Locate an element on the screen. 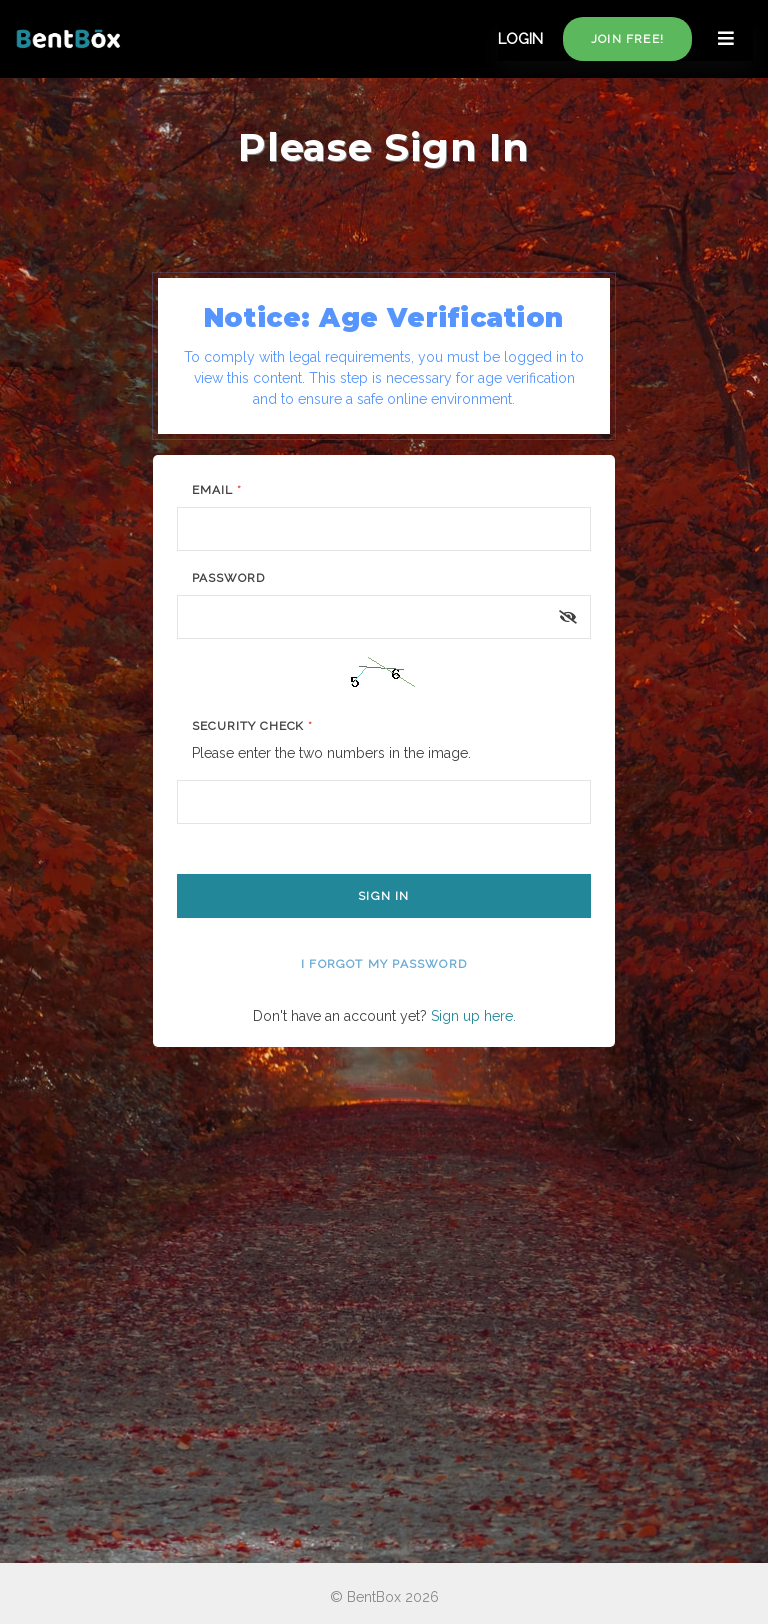 The width and height of the screenshot is (768, 1624). I forgot my password is located at coordinates (384, 964).